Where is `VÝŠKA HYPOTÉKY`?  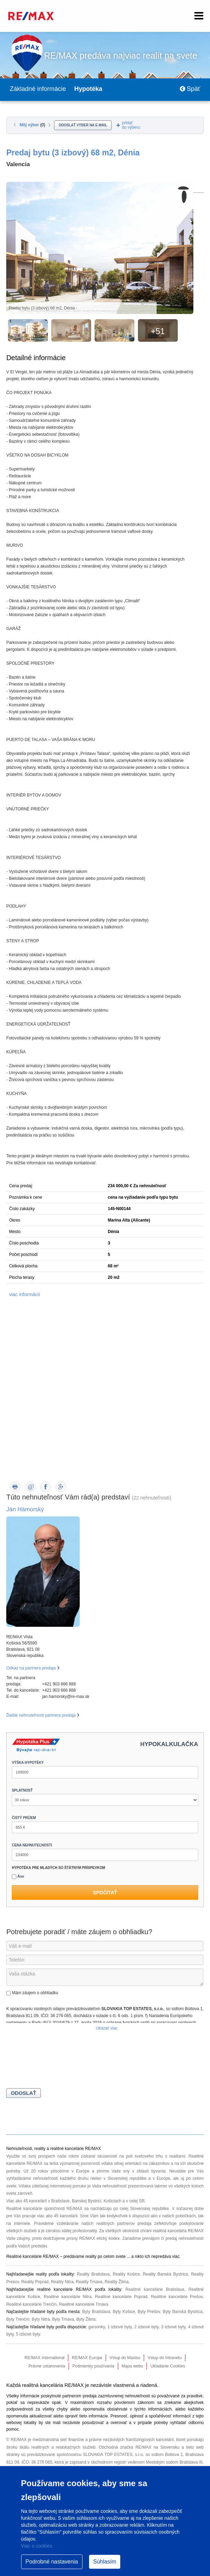
VÝŠKA HYPOTÉKY is located at coordinates (28, 1763).